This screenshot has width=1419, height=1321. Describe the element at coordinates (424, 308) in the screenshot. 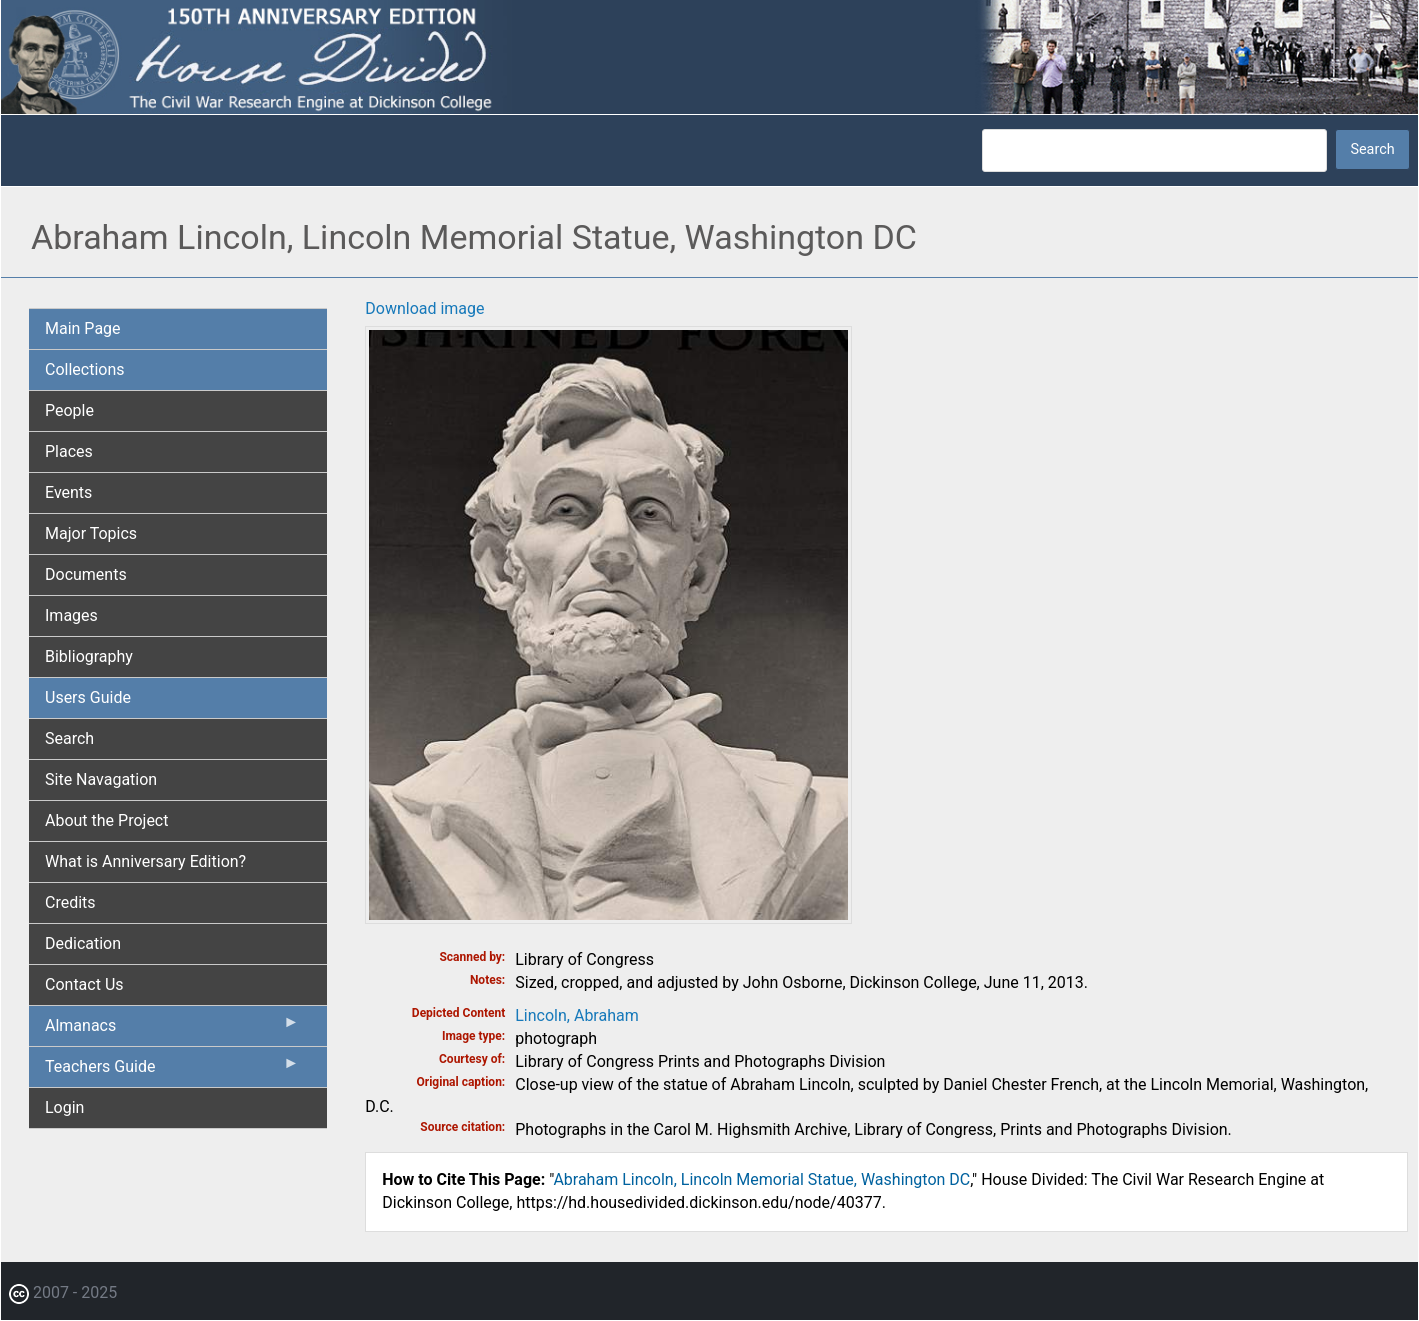

I see `Download image` at that location.